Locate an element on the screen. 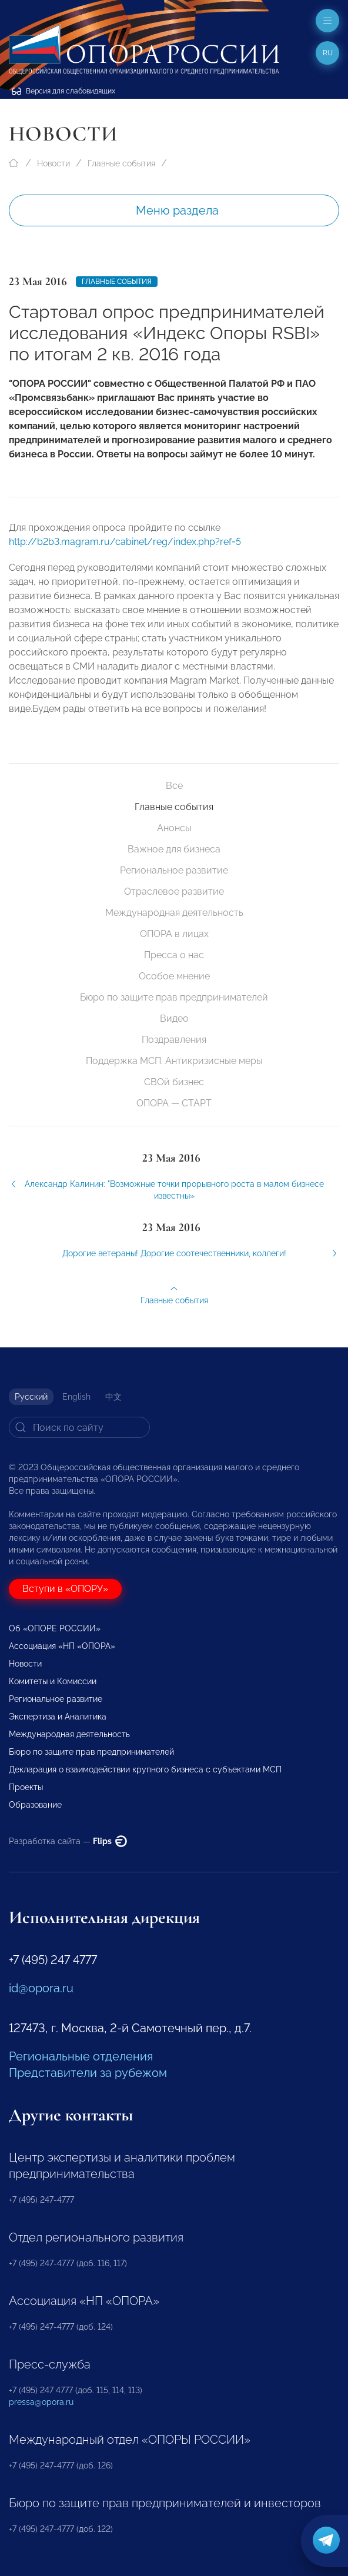 This screenshot has height=2576, width=348. Поздравления is located at coordinates (174, 1039).